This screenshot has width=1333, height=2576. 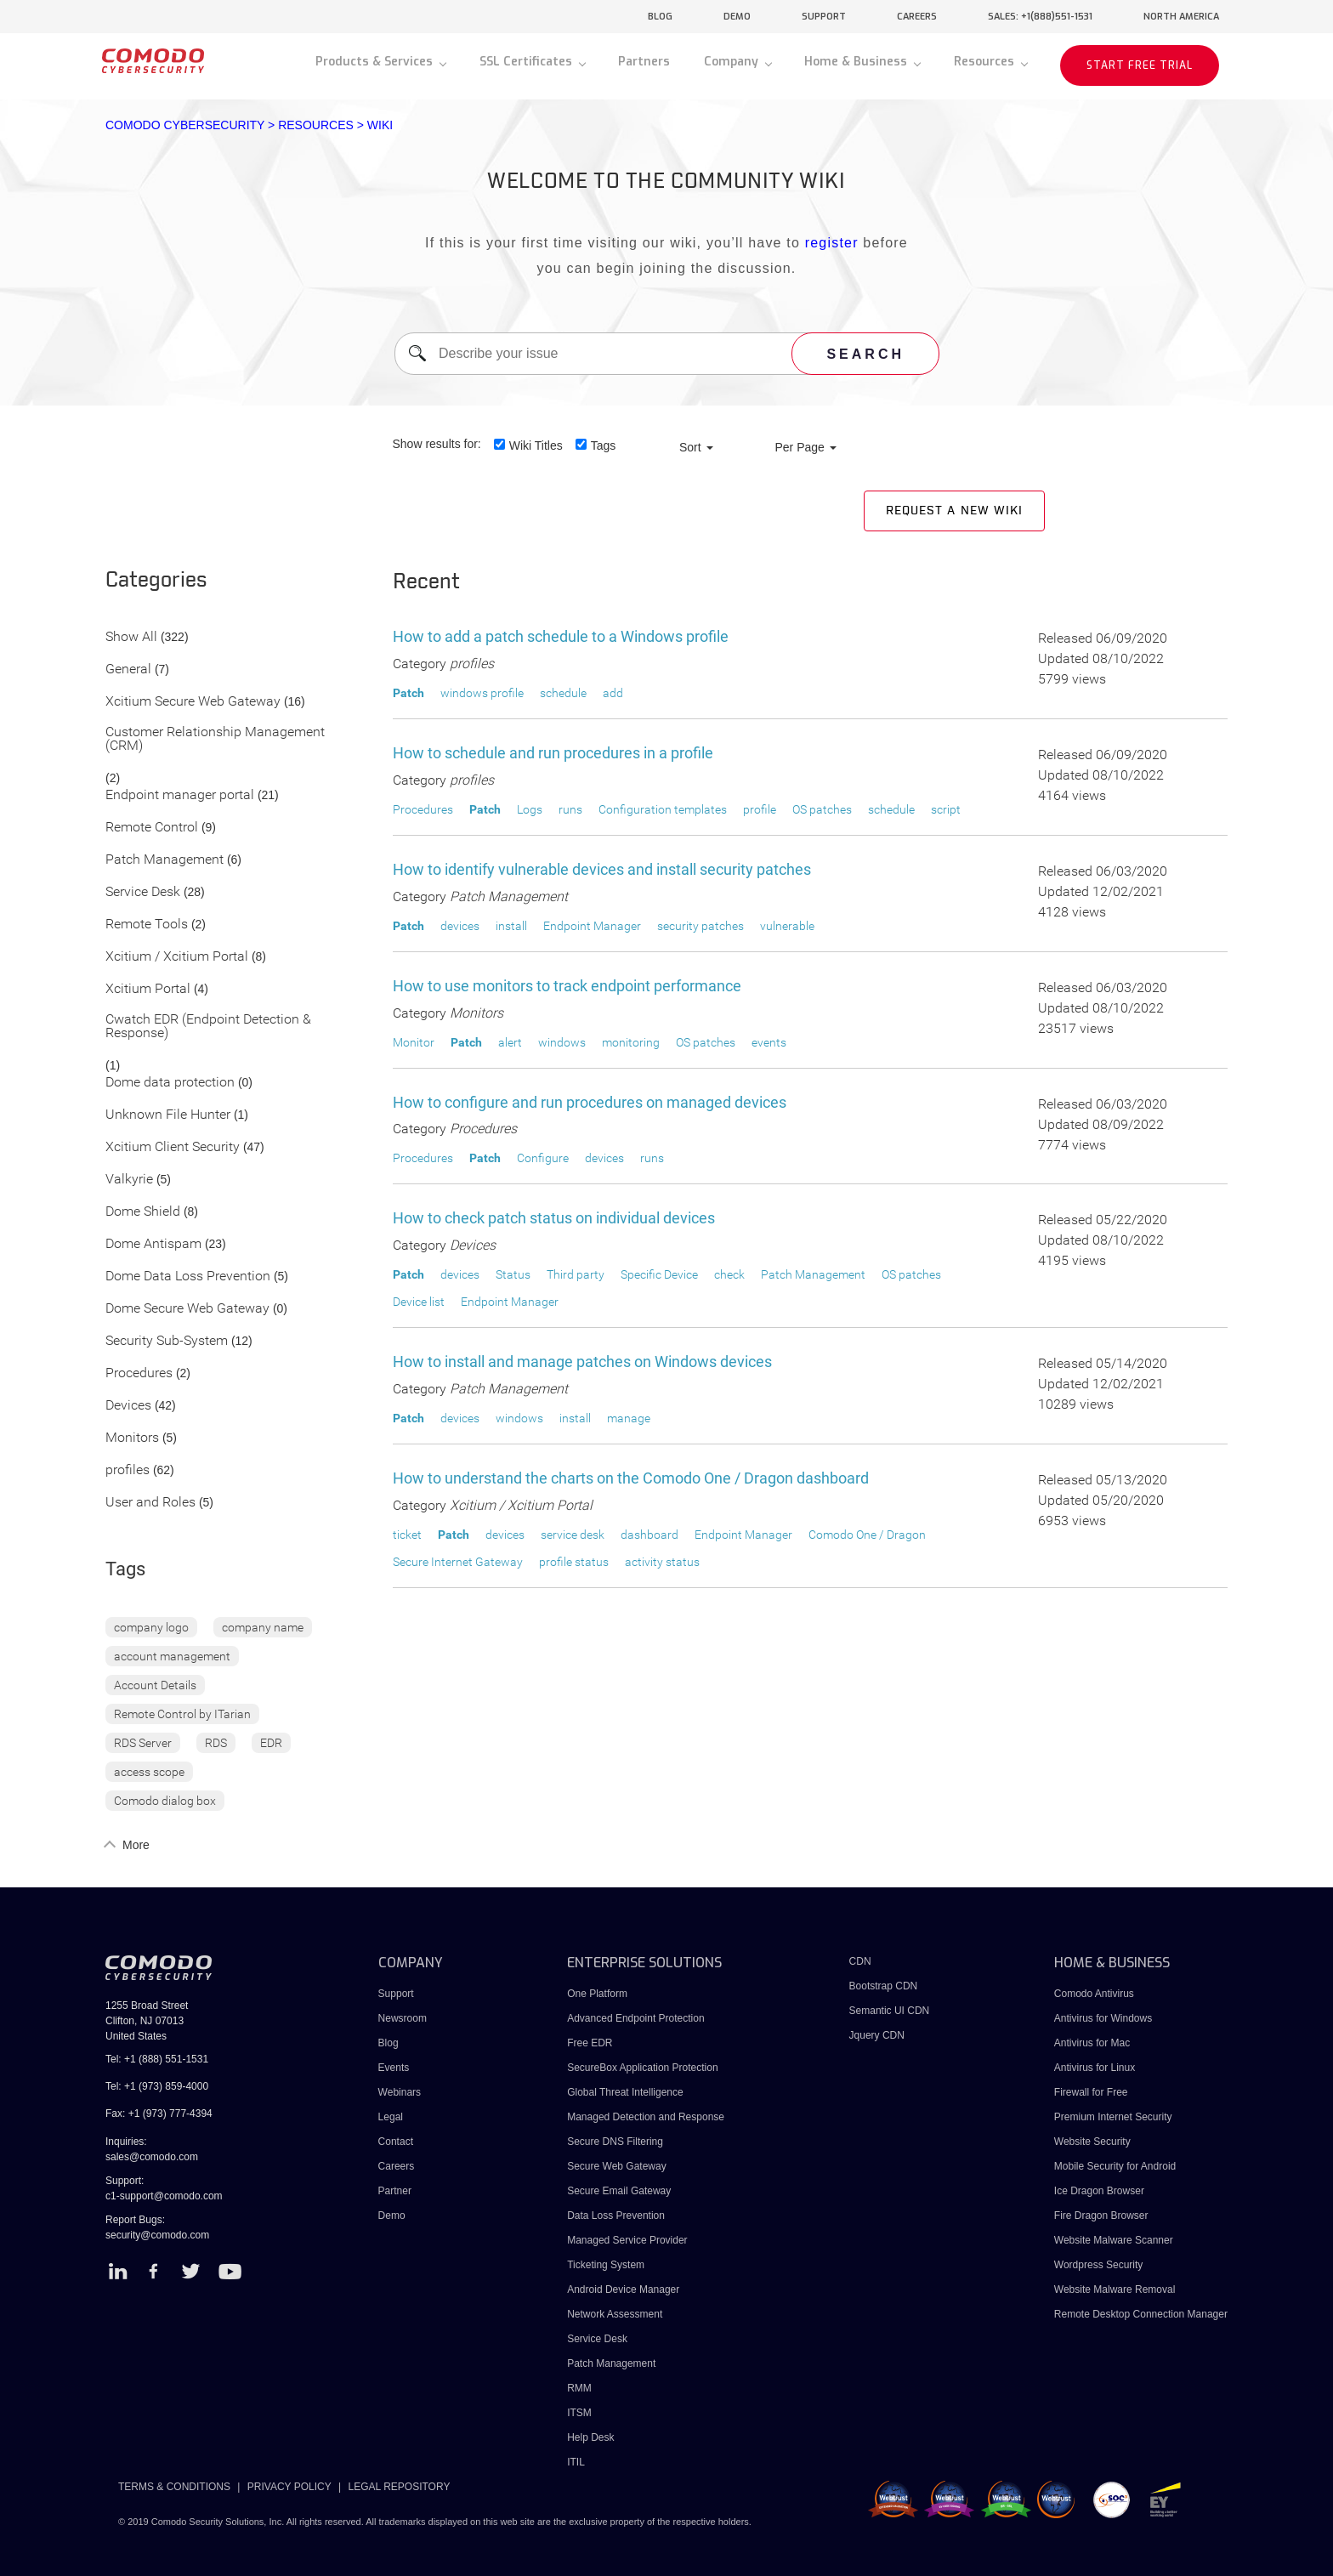 What do you see at coordinates (127, 1470) in the screenshot?
I see `profiles` at bounding box center [127, 1470].